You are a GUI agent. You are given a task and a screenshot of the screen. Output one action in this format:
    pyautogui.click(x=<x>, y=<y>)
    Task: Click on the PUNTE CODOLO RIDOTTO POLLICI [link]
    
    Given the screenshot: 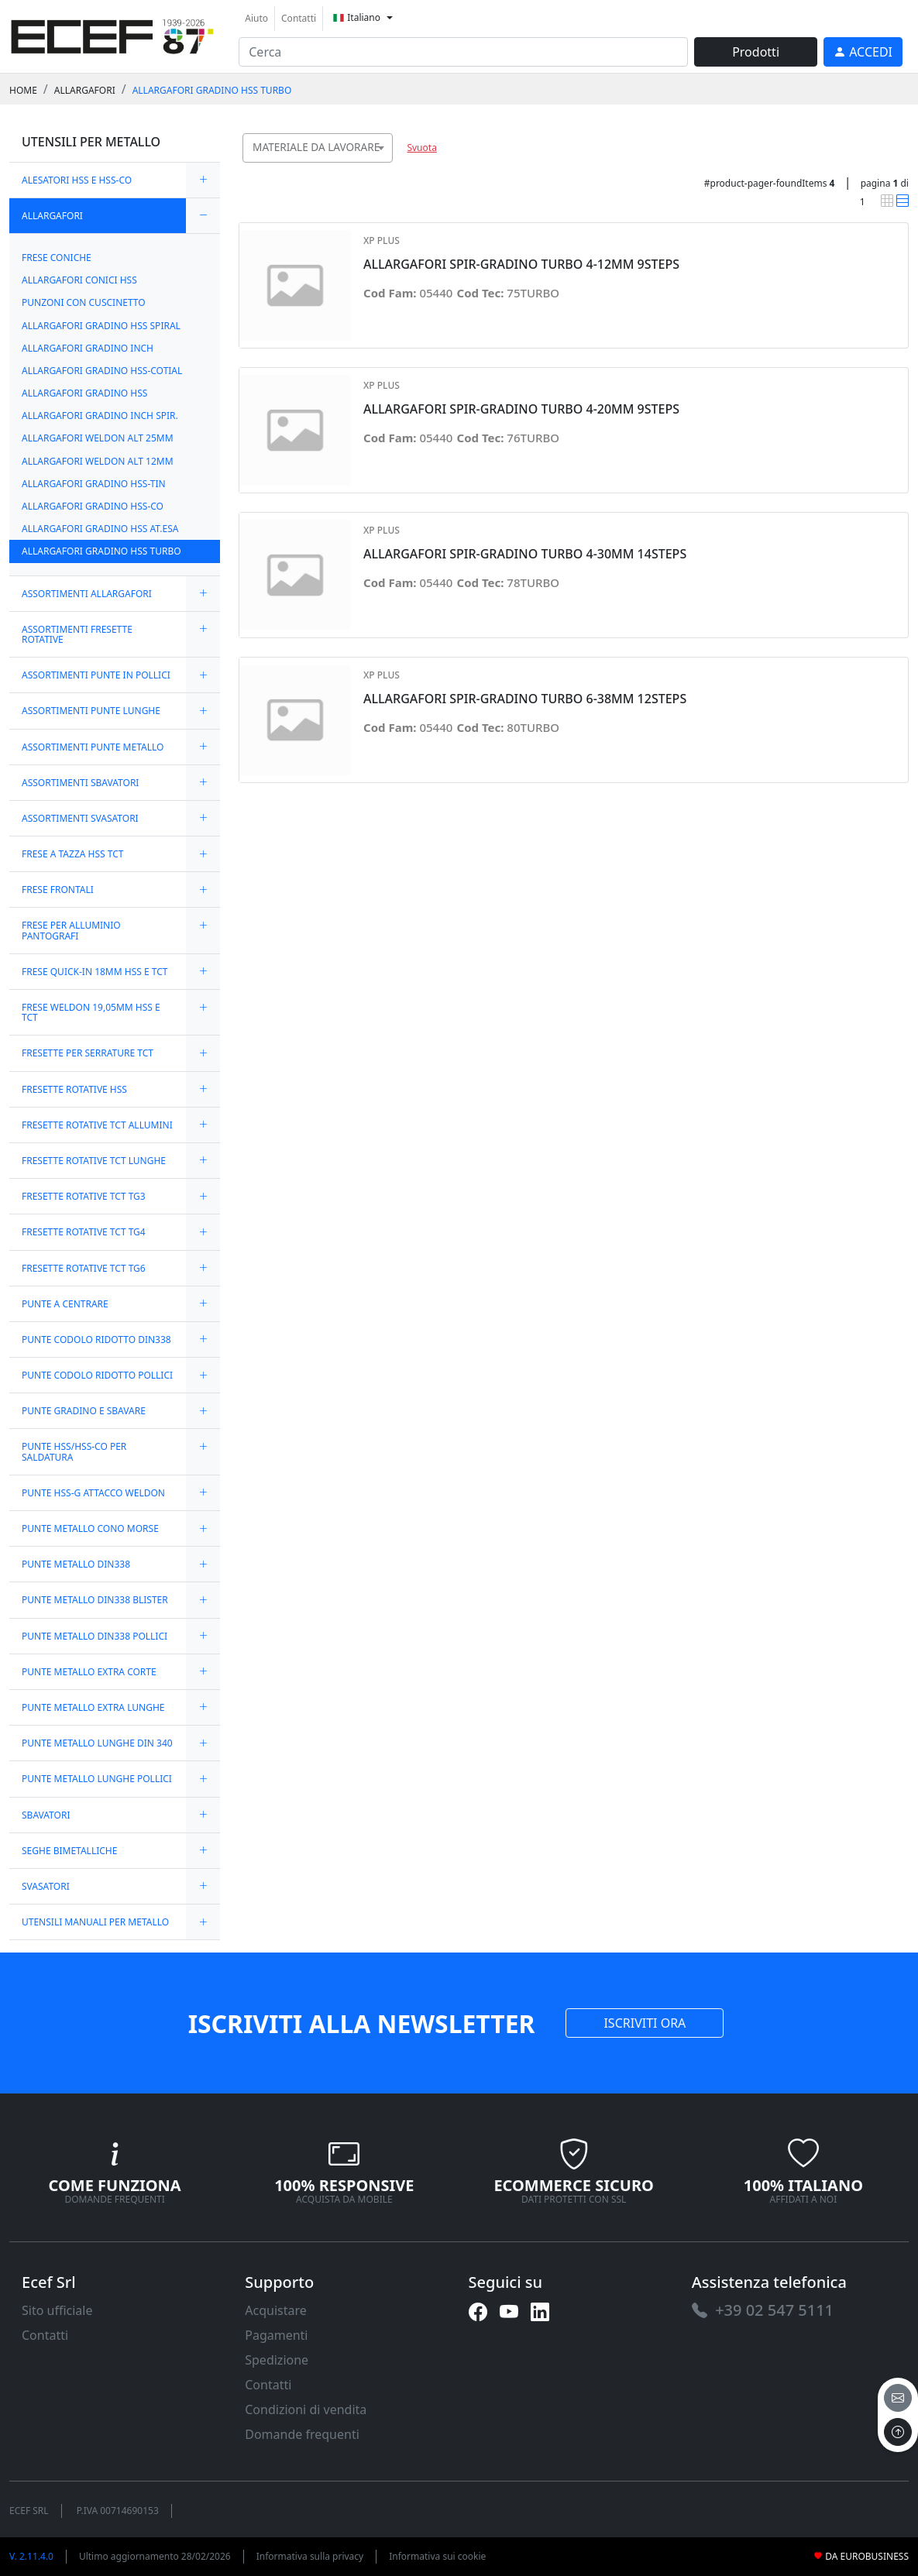 What is the action you would take?
    pyautogui.click(x=97, y=1375)
    